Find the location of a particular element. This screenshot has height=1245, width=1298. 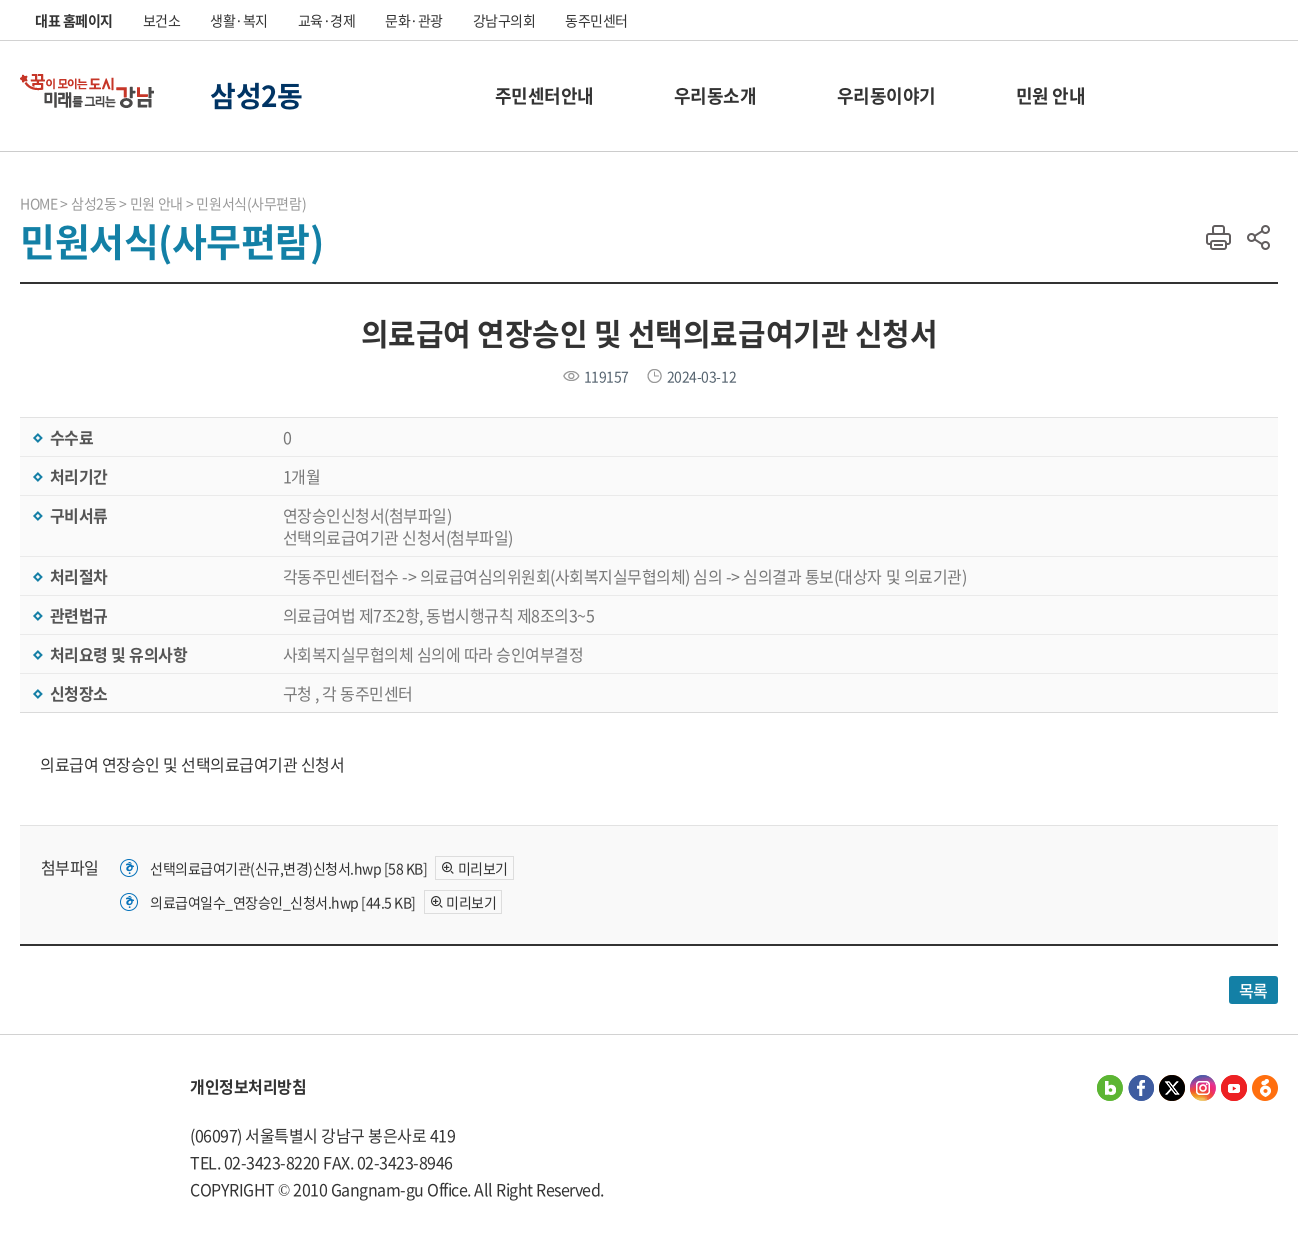

신청장소 is located at coordinates (77, 693).